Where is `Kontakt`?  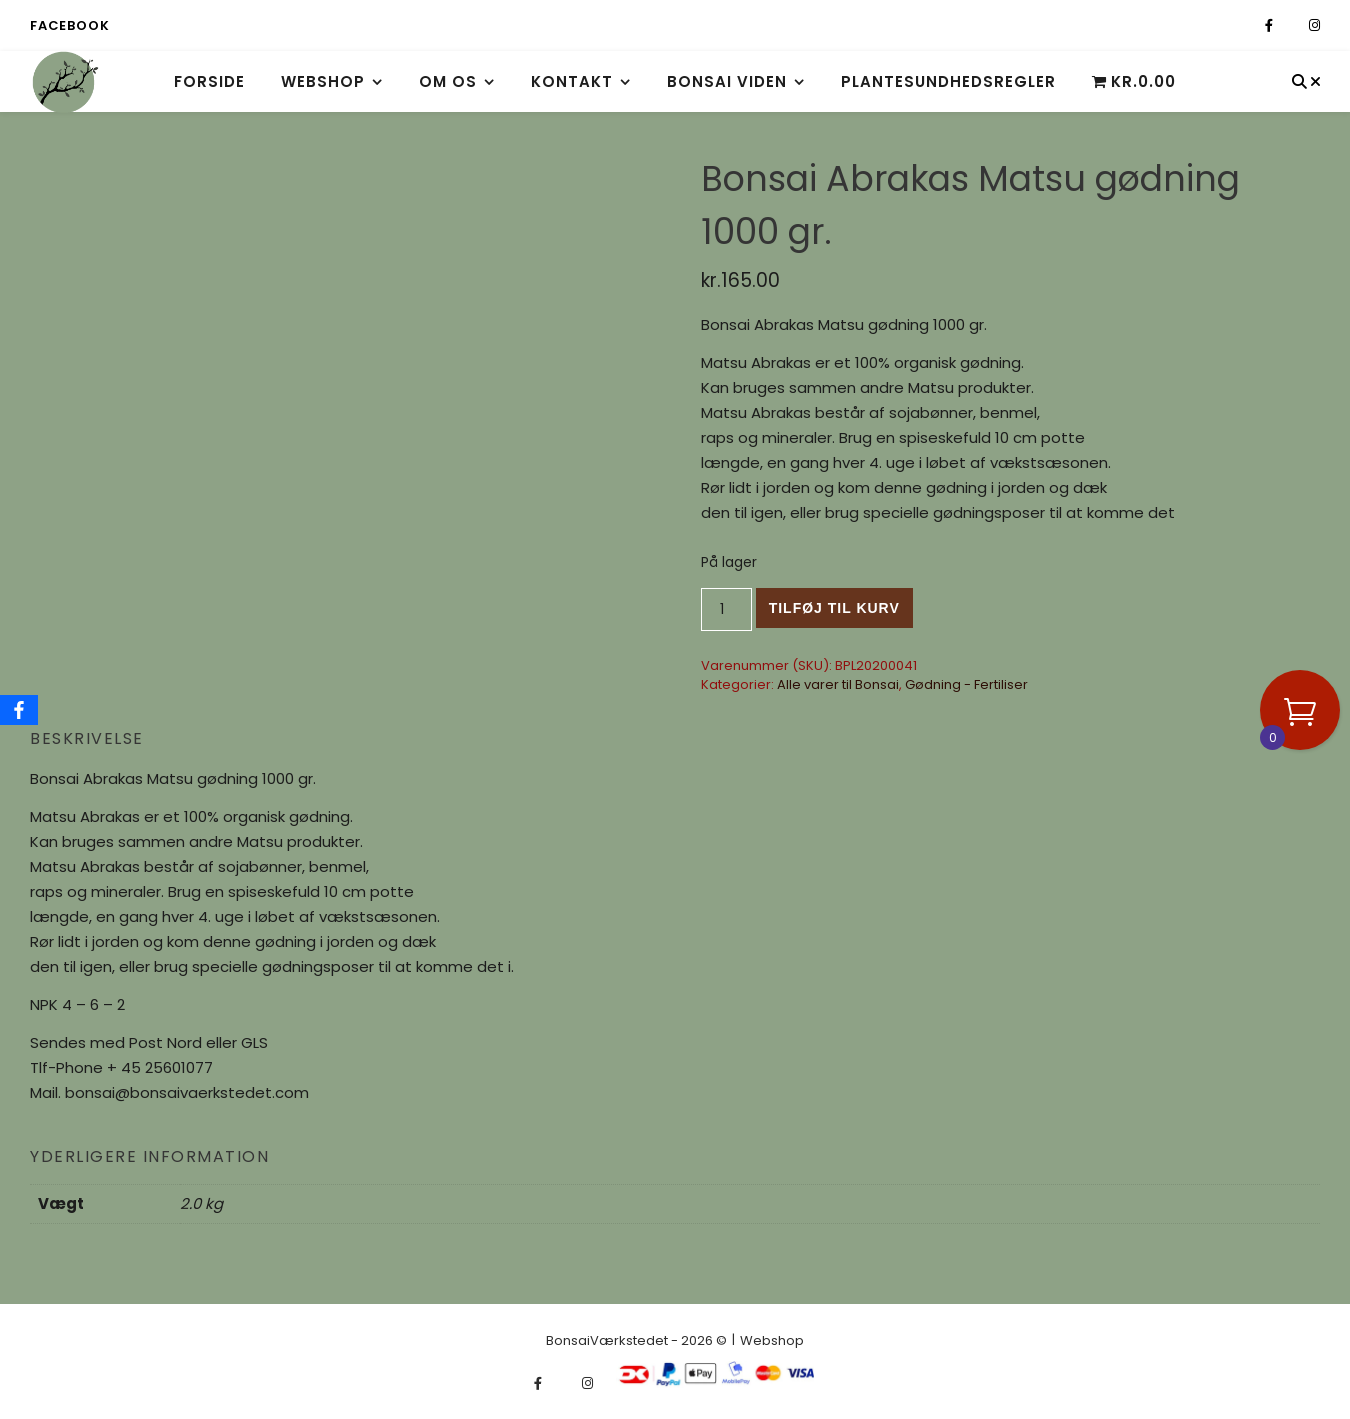 Kontakt is located at coordinates (572, 81).